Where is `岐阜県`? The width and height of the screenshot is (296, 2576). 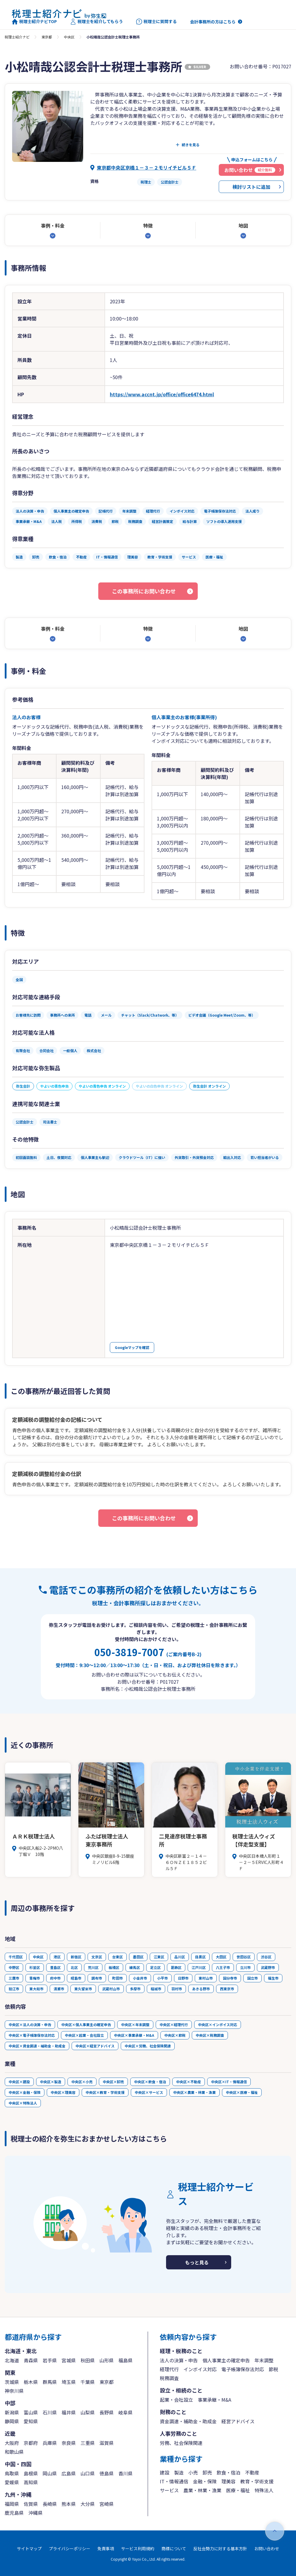
岐阜県 is located at coordinates (125, 2412).